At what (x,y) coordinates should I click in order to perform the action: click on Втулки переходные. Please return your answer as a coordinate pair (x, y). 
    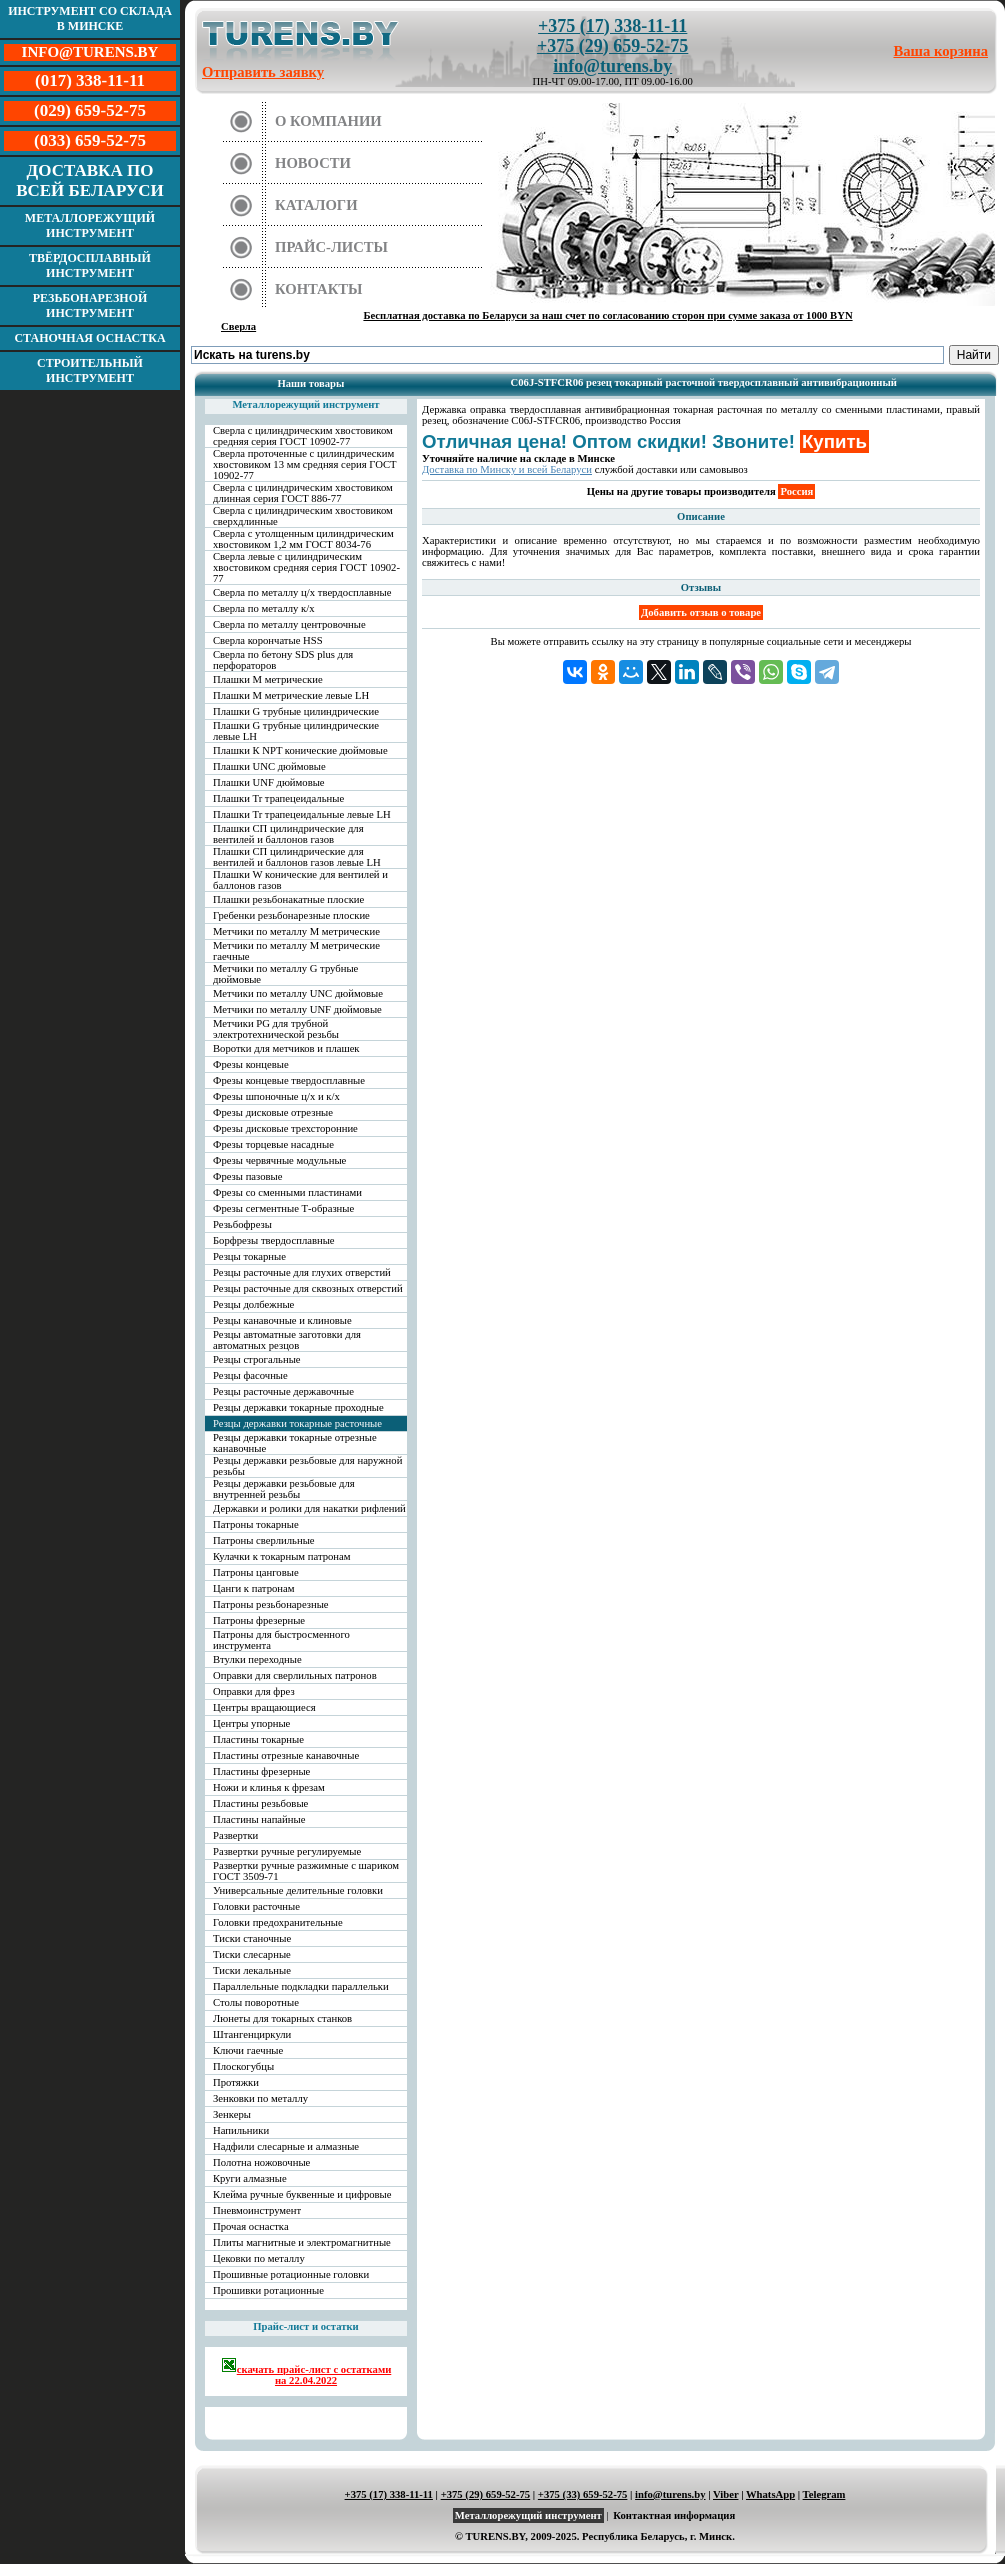
    Looking at the image, I should click on (257, 1659).